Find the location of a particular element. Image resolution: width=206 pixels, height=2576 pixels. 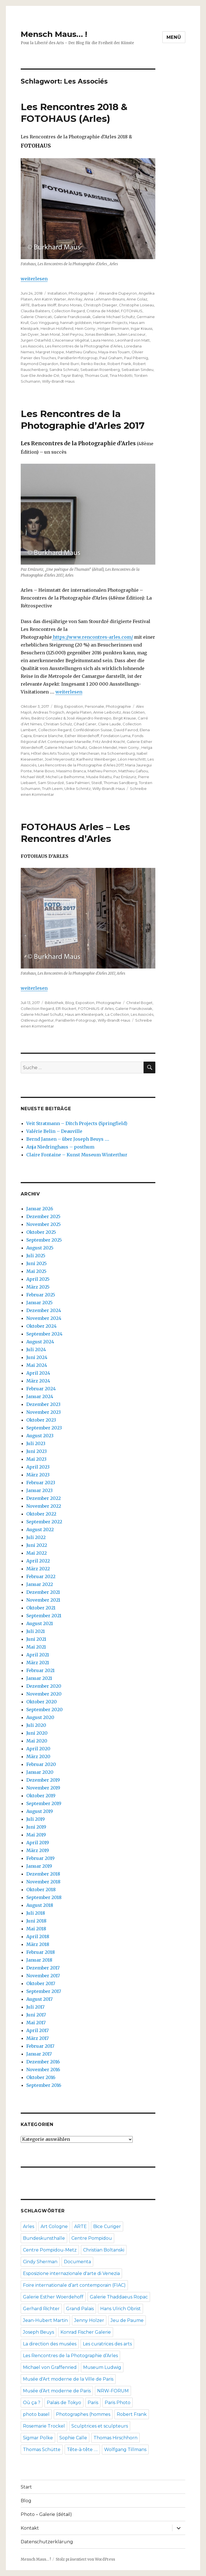

Juni 2020 is located at coordinates (37, 1733).